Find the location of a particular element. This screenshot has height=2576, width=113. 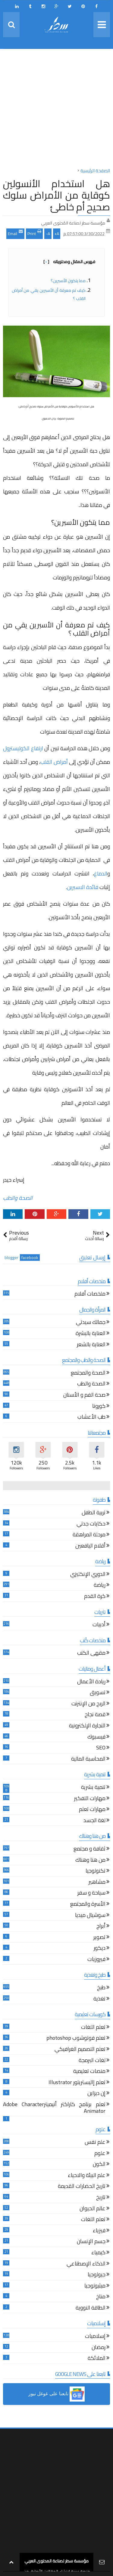

الصحة والطب is located at coordinates (18, 1198).